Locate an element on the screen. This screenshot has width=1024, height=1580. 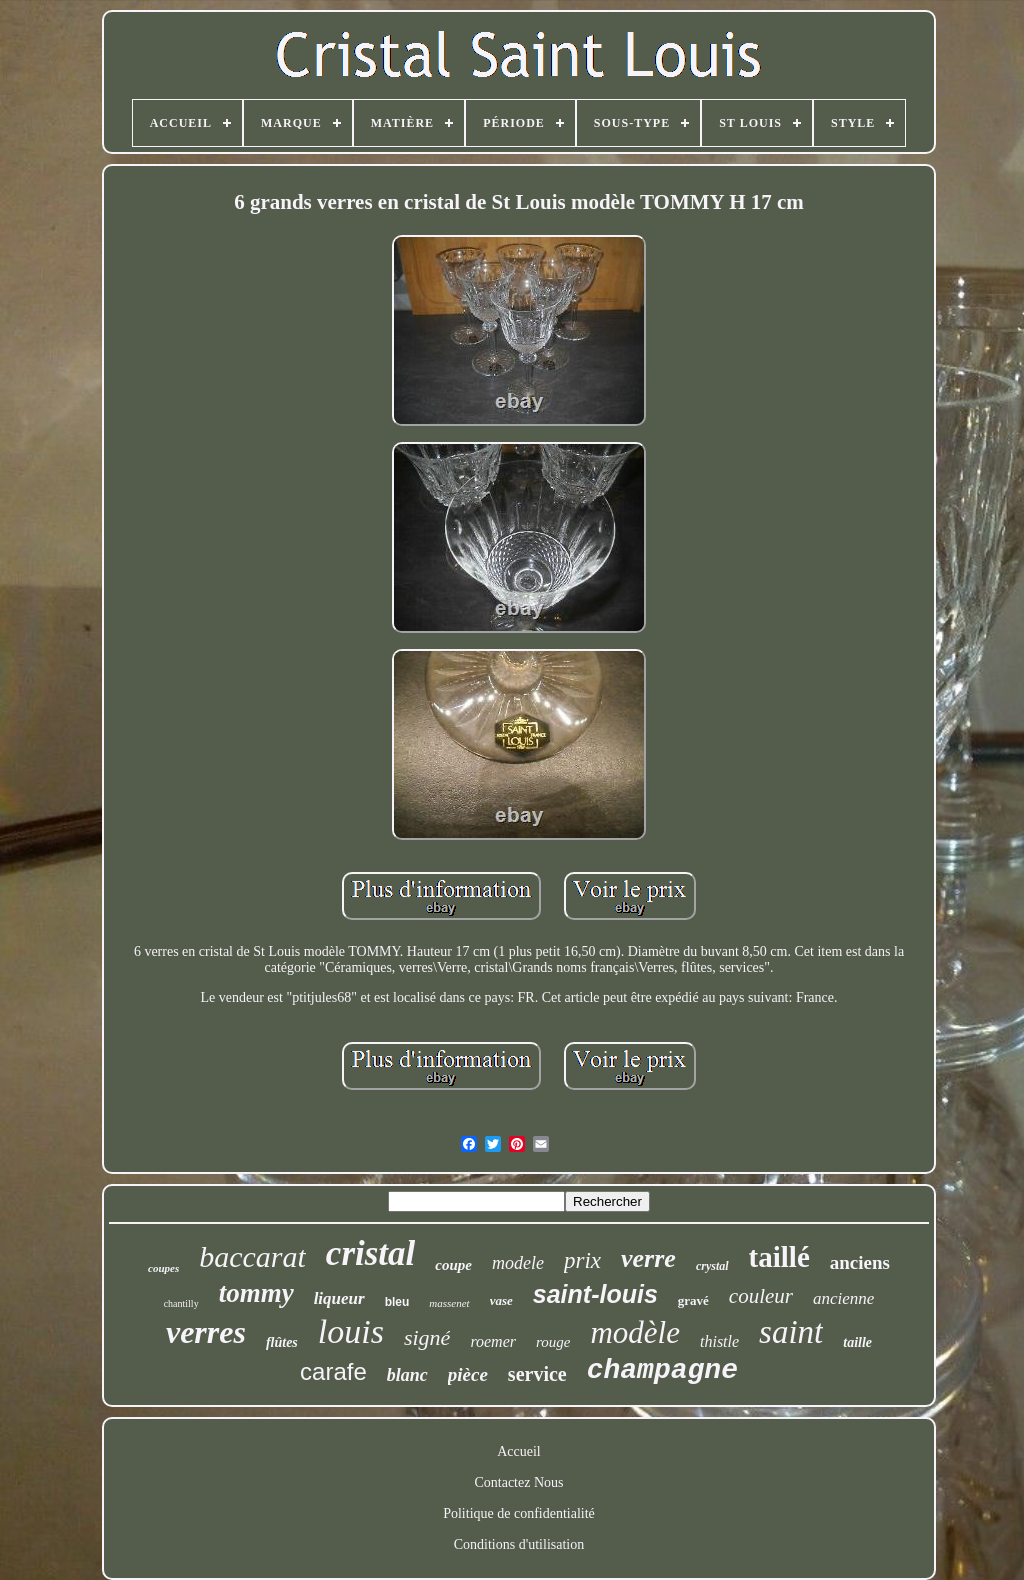
modele is located at coordinates (518, 1263).